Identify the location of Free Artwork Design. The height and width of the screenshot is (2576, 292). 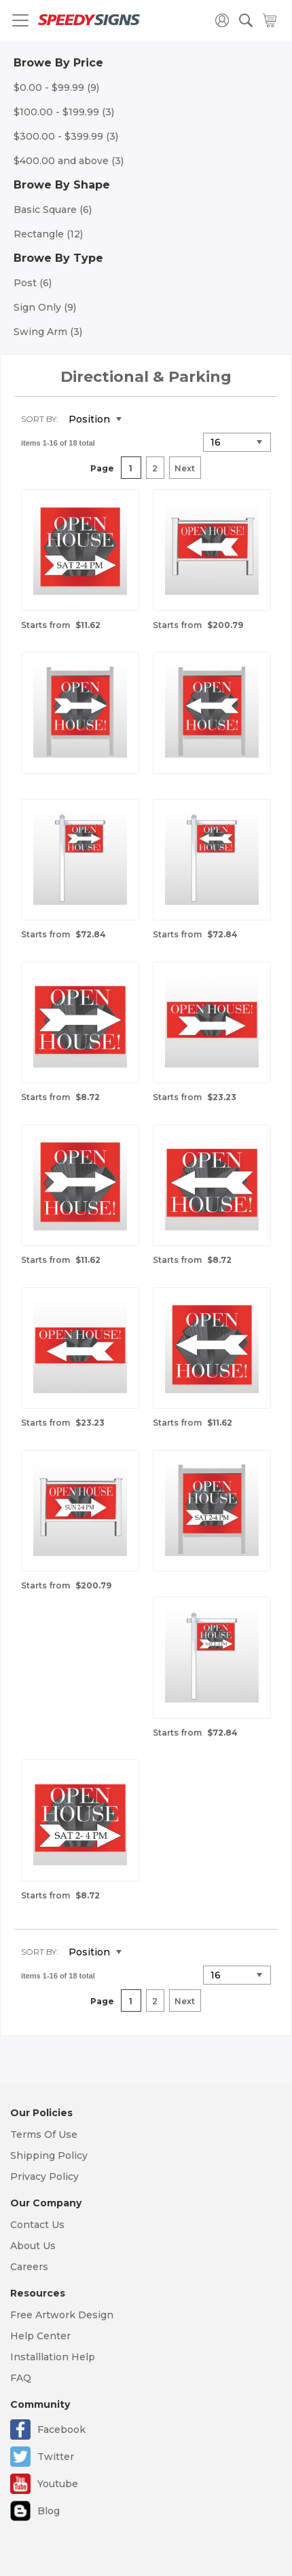
(61, 2315).